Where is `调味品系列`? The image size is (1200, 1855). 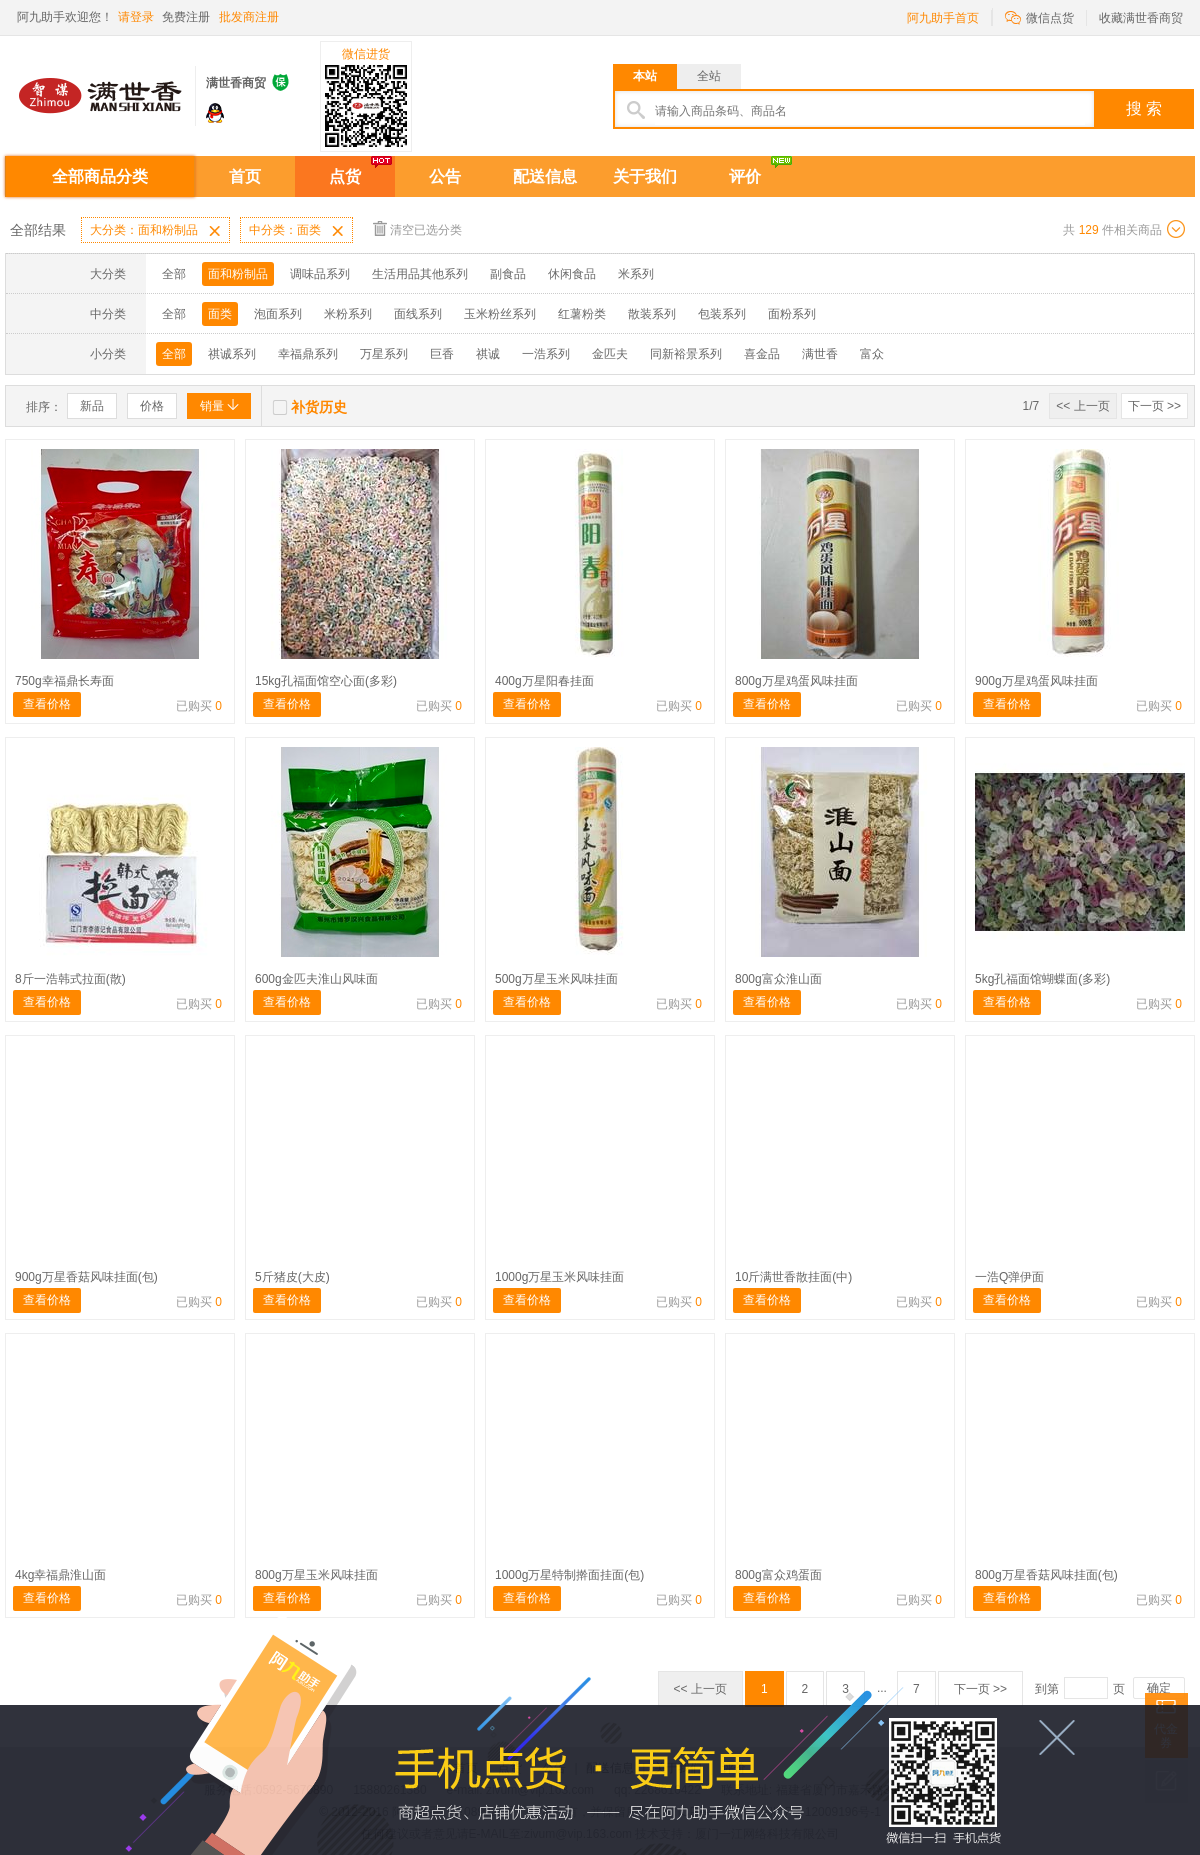
调味品系列 is located at coordinates (320, 274).